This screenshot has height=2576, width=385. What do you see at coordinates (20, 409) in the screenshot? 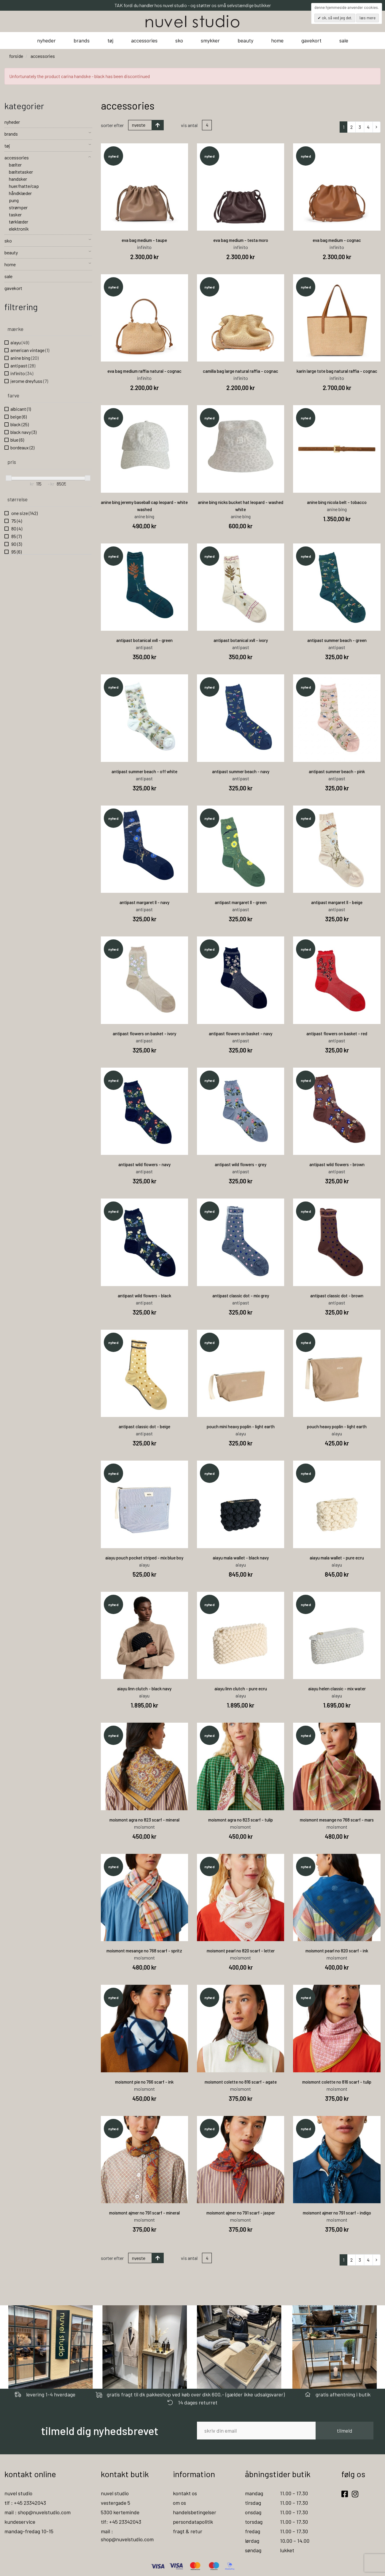
I see `albicant` at bounding box center [20, 409].